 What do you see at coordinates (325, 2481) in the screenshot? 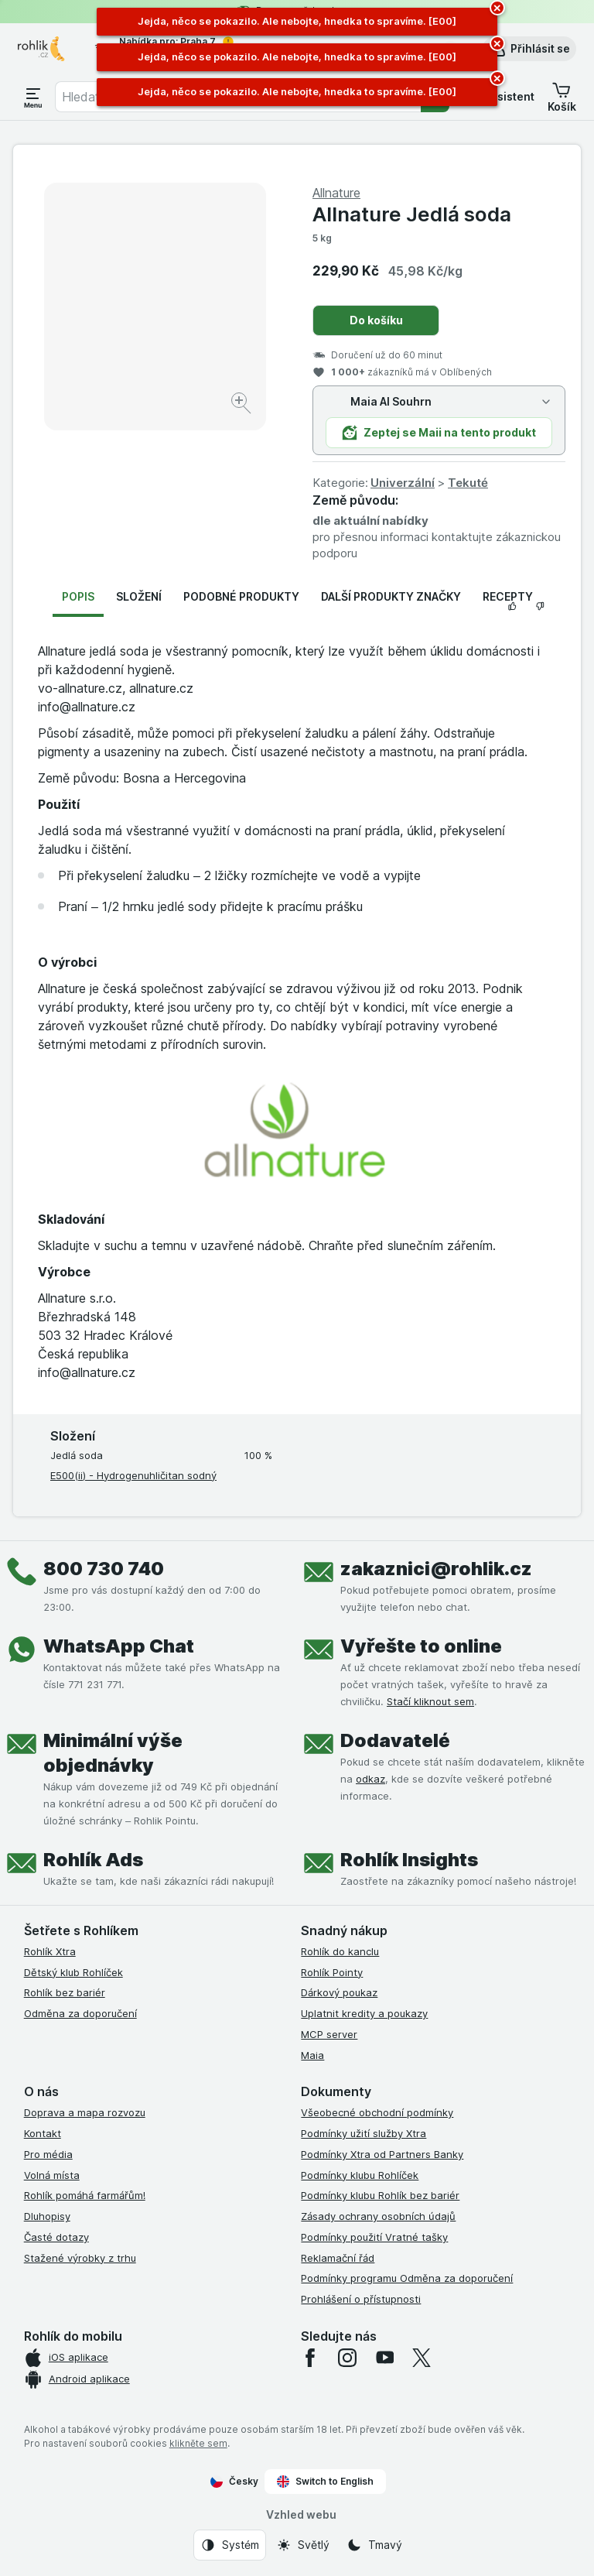
I see `Switch to English` at bounding box center [325, 2481].